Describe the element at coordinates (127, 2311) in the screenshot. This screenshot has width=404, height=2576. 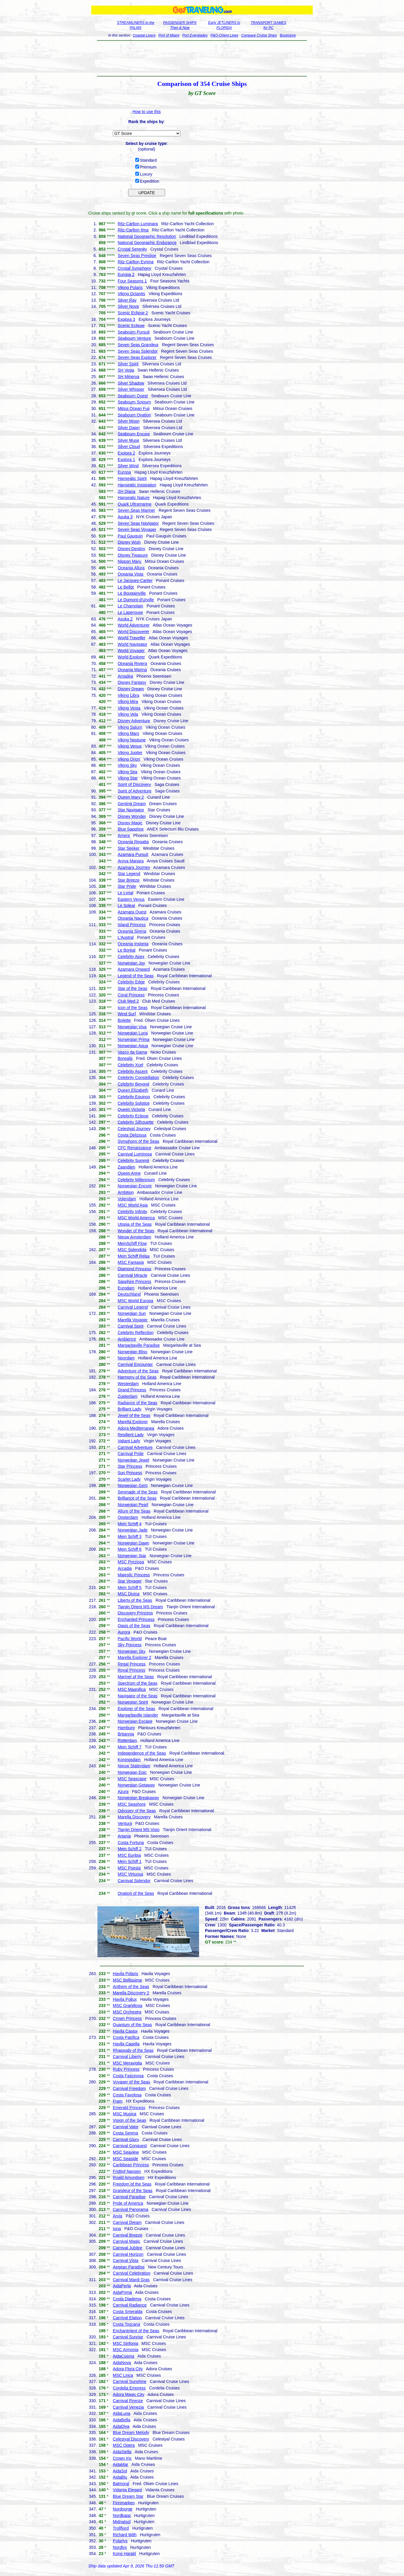
I see `Costa Smeralda` at that location.